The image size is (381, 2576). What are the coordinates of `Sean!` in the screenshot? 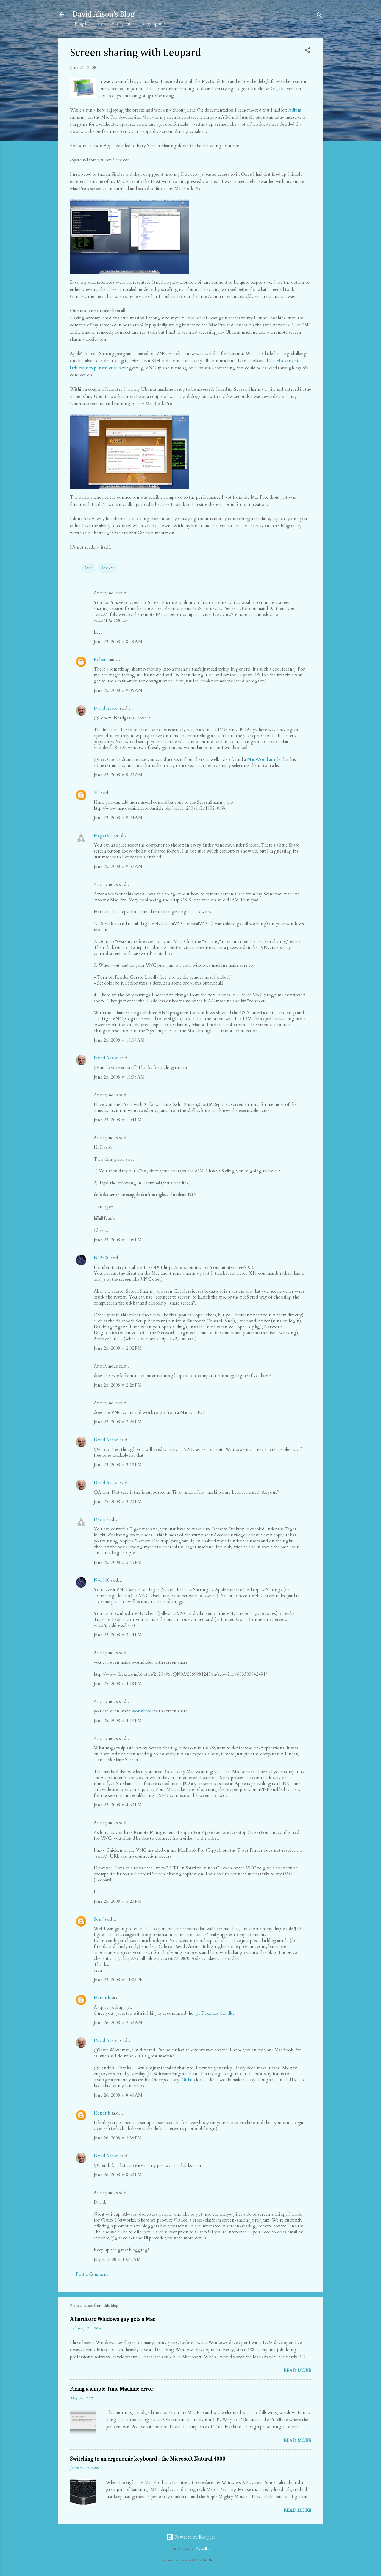 It's located at (99, 1919).